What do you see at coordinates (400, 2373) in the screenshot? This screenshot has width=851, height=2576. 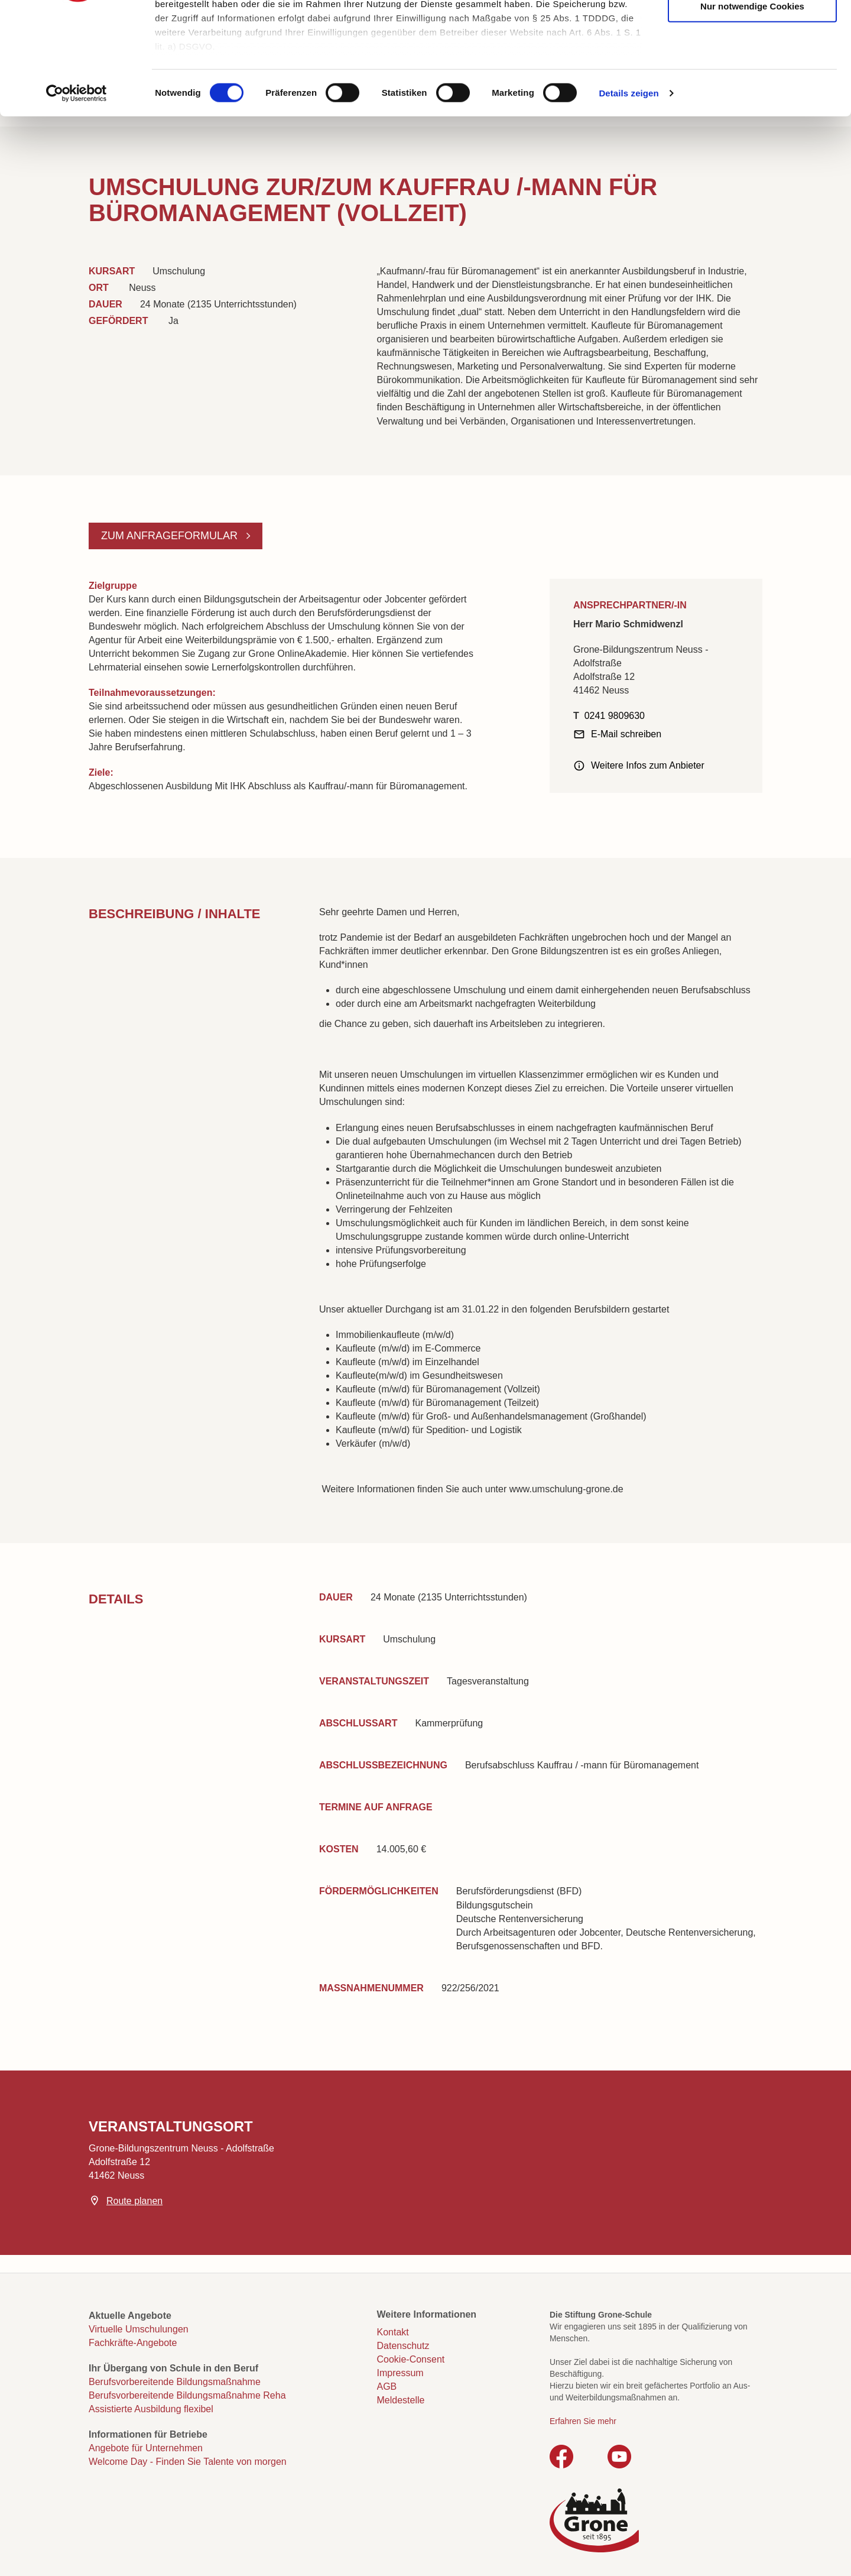 I see `Impressum` at bounding box center [400, 2373].